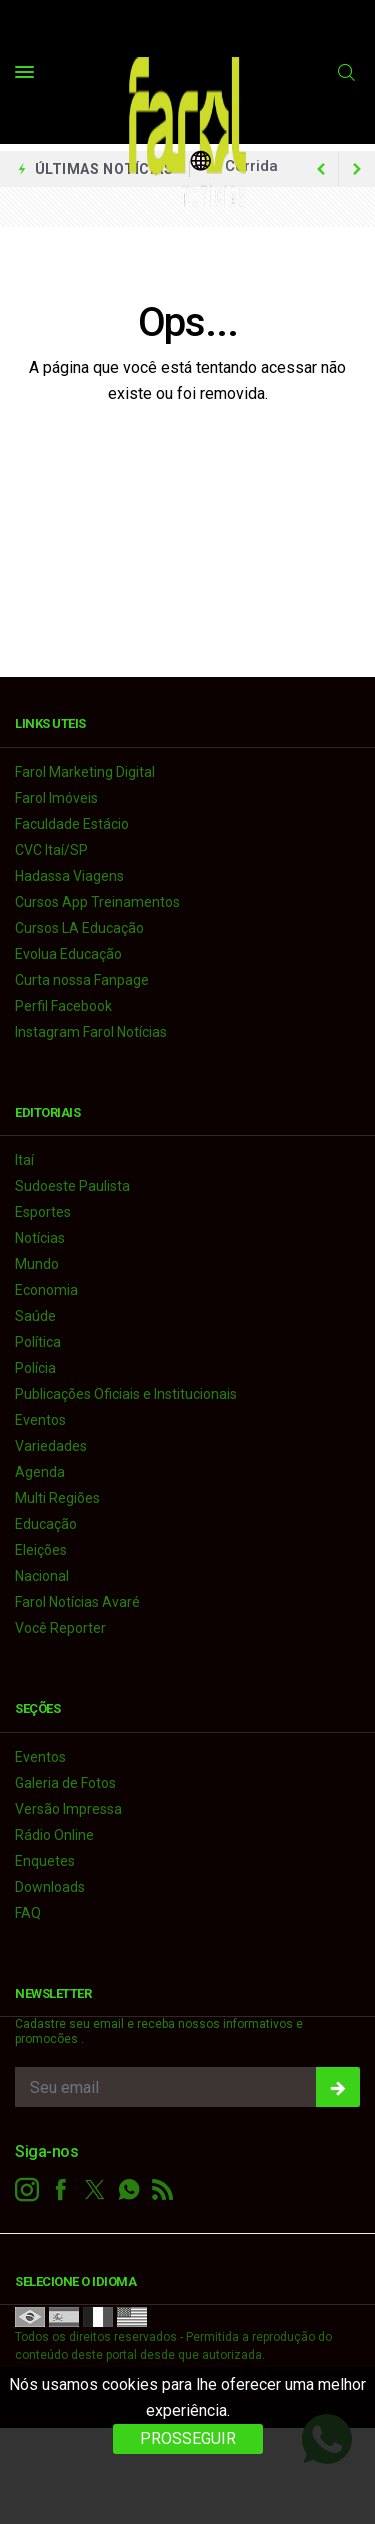  I want to click on Você Reporter, so click(60, 1628).